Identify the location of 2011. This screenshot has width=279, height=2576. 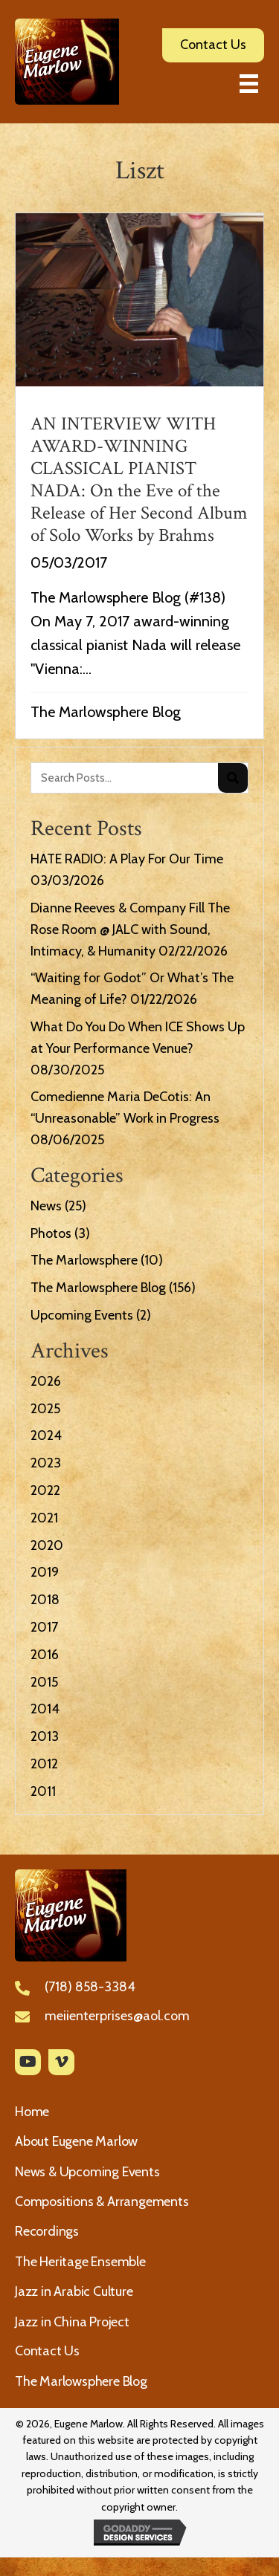
(43, 1791).